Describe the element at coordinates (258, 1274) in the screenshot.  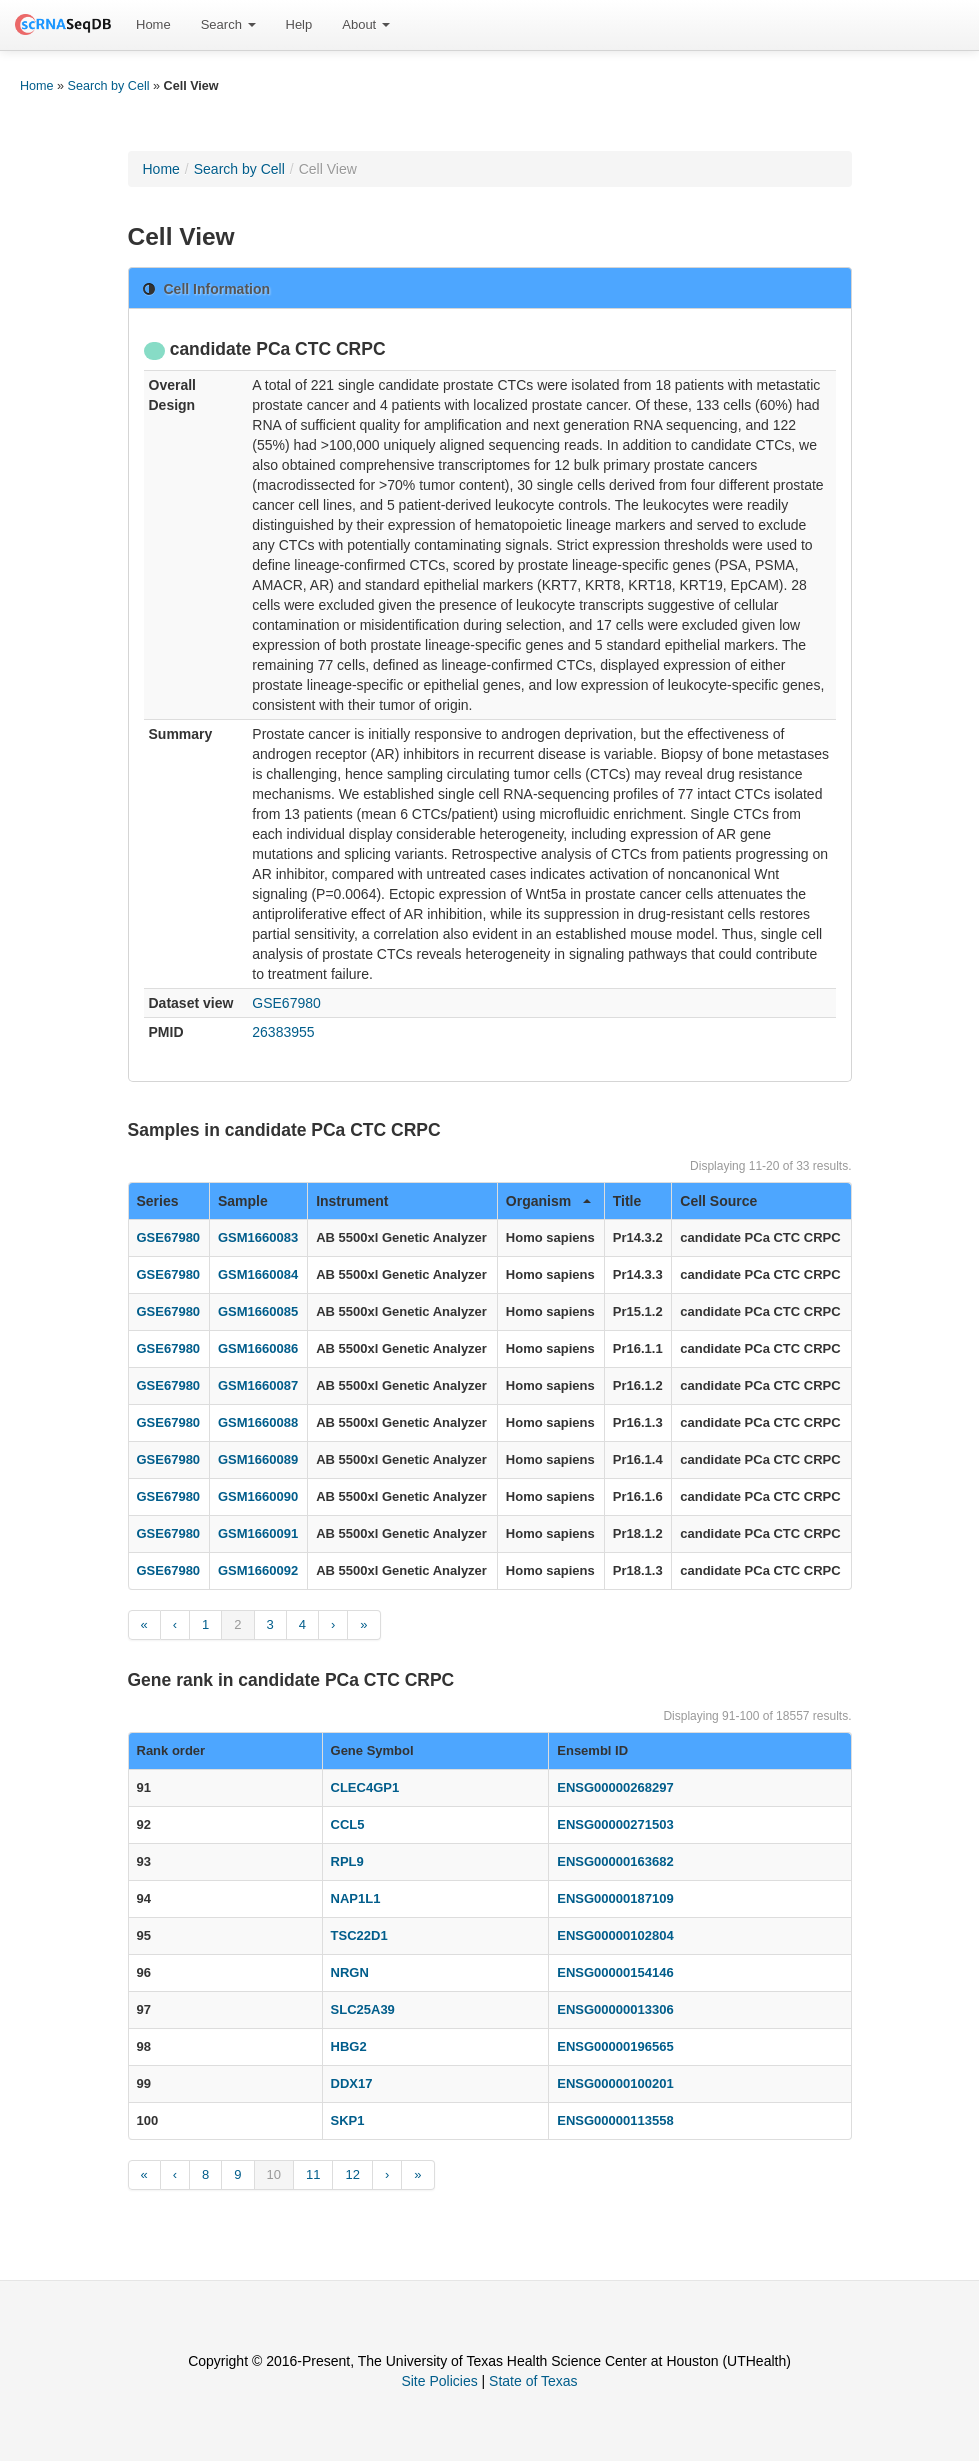
I see `GSM1660084` at that location.